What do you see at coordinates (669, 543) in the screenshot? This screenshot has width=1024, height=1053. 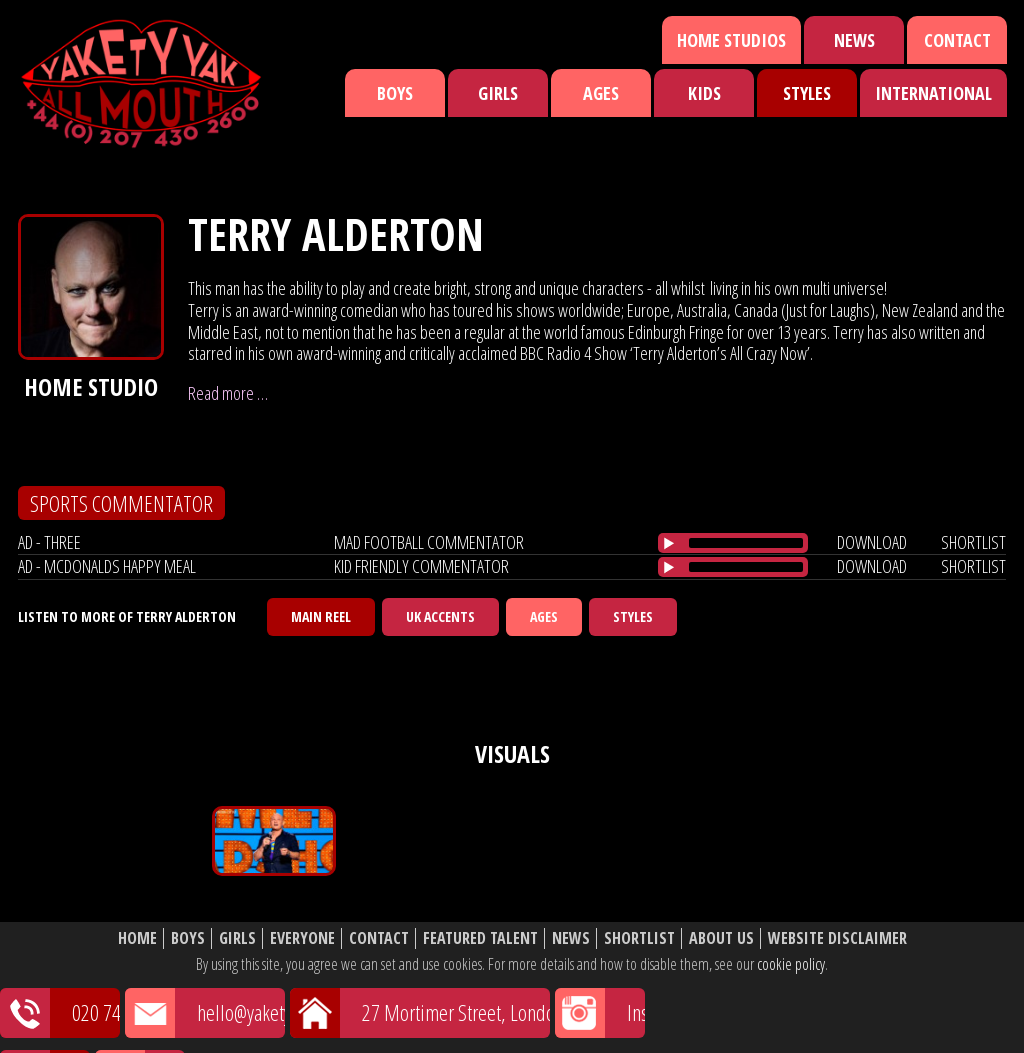 I see `[Play/Pause]` at bounding box center [669, 543].